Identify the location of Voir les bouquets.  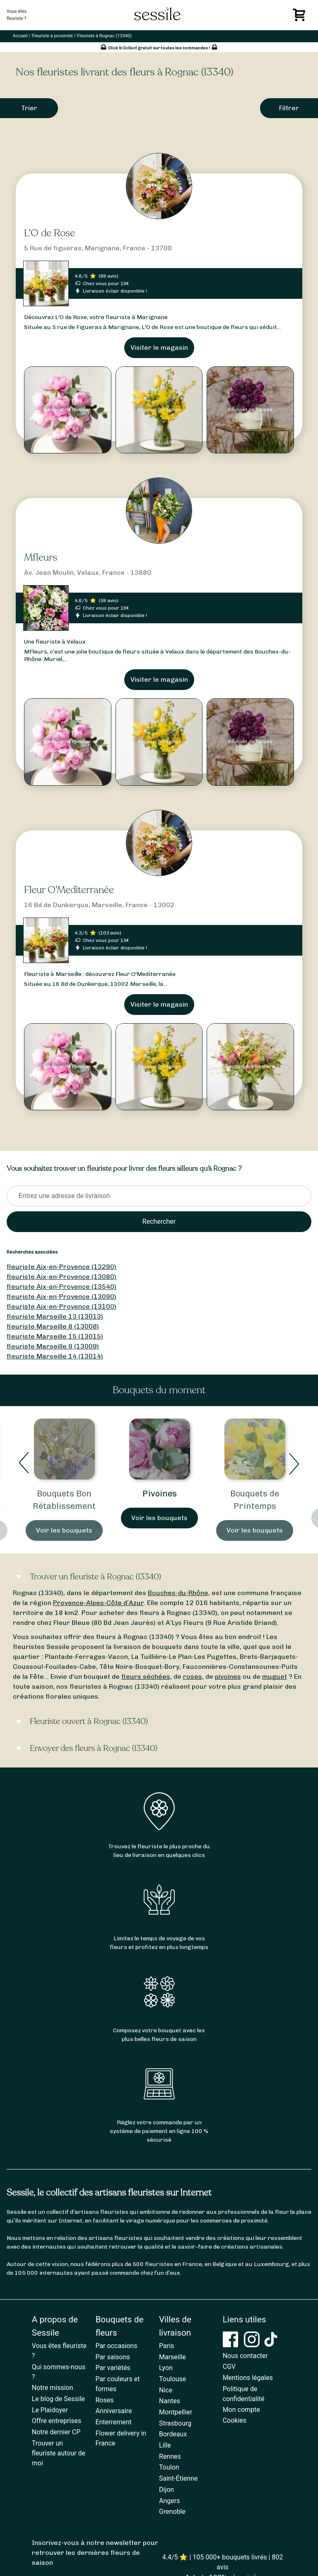
(64, 1530).